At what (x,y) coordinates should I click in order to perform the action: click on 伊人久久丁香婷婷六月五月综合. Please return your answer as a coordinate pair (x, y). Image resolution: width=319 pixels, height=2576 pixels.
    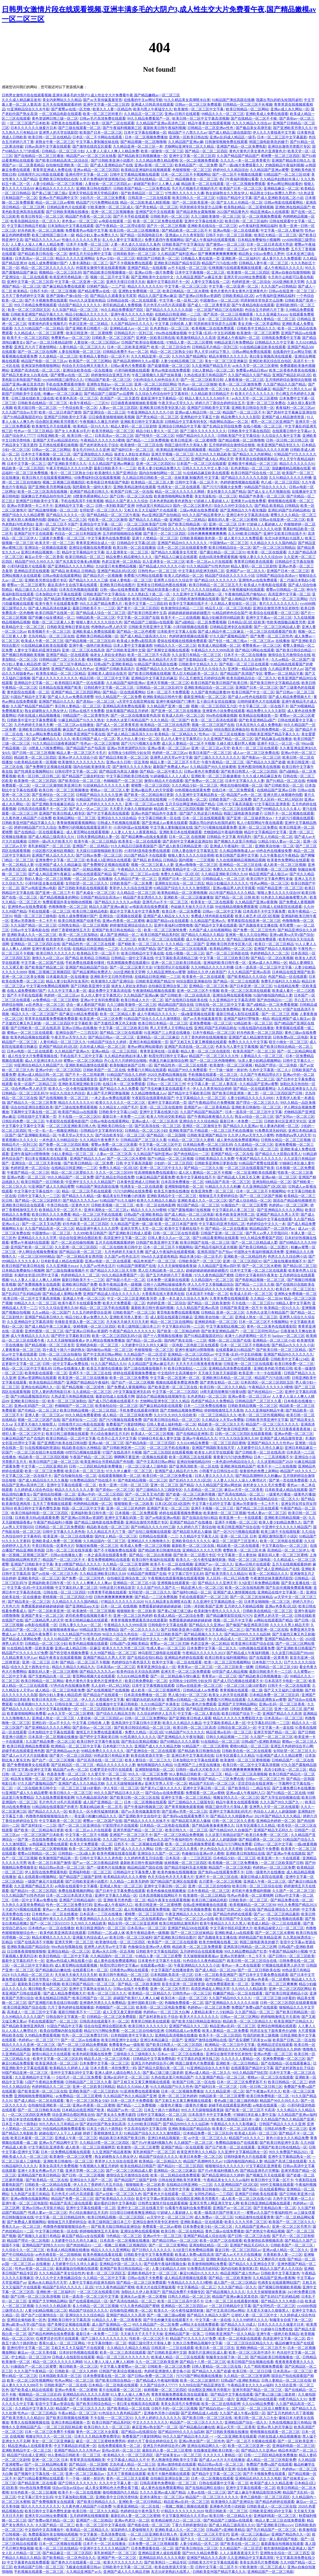
    Looking at the image, I should click on (98, 2184).